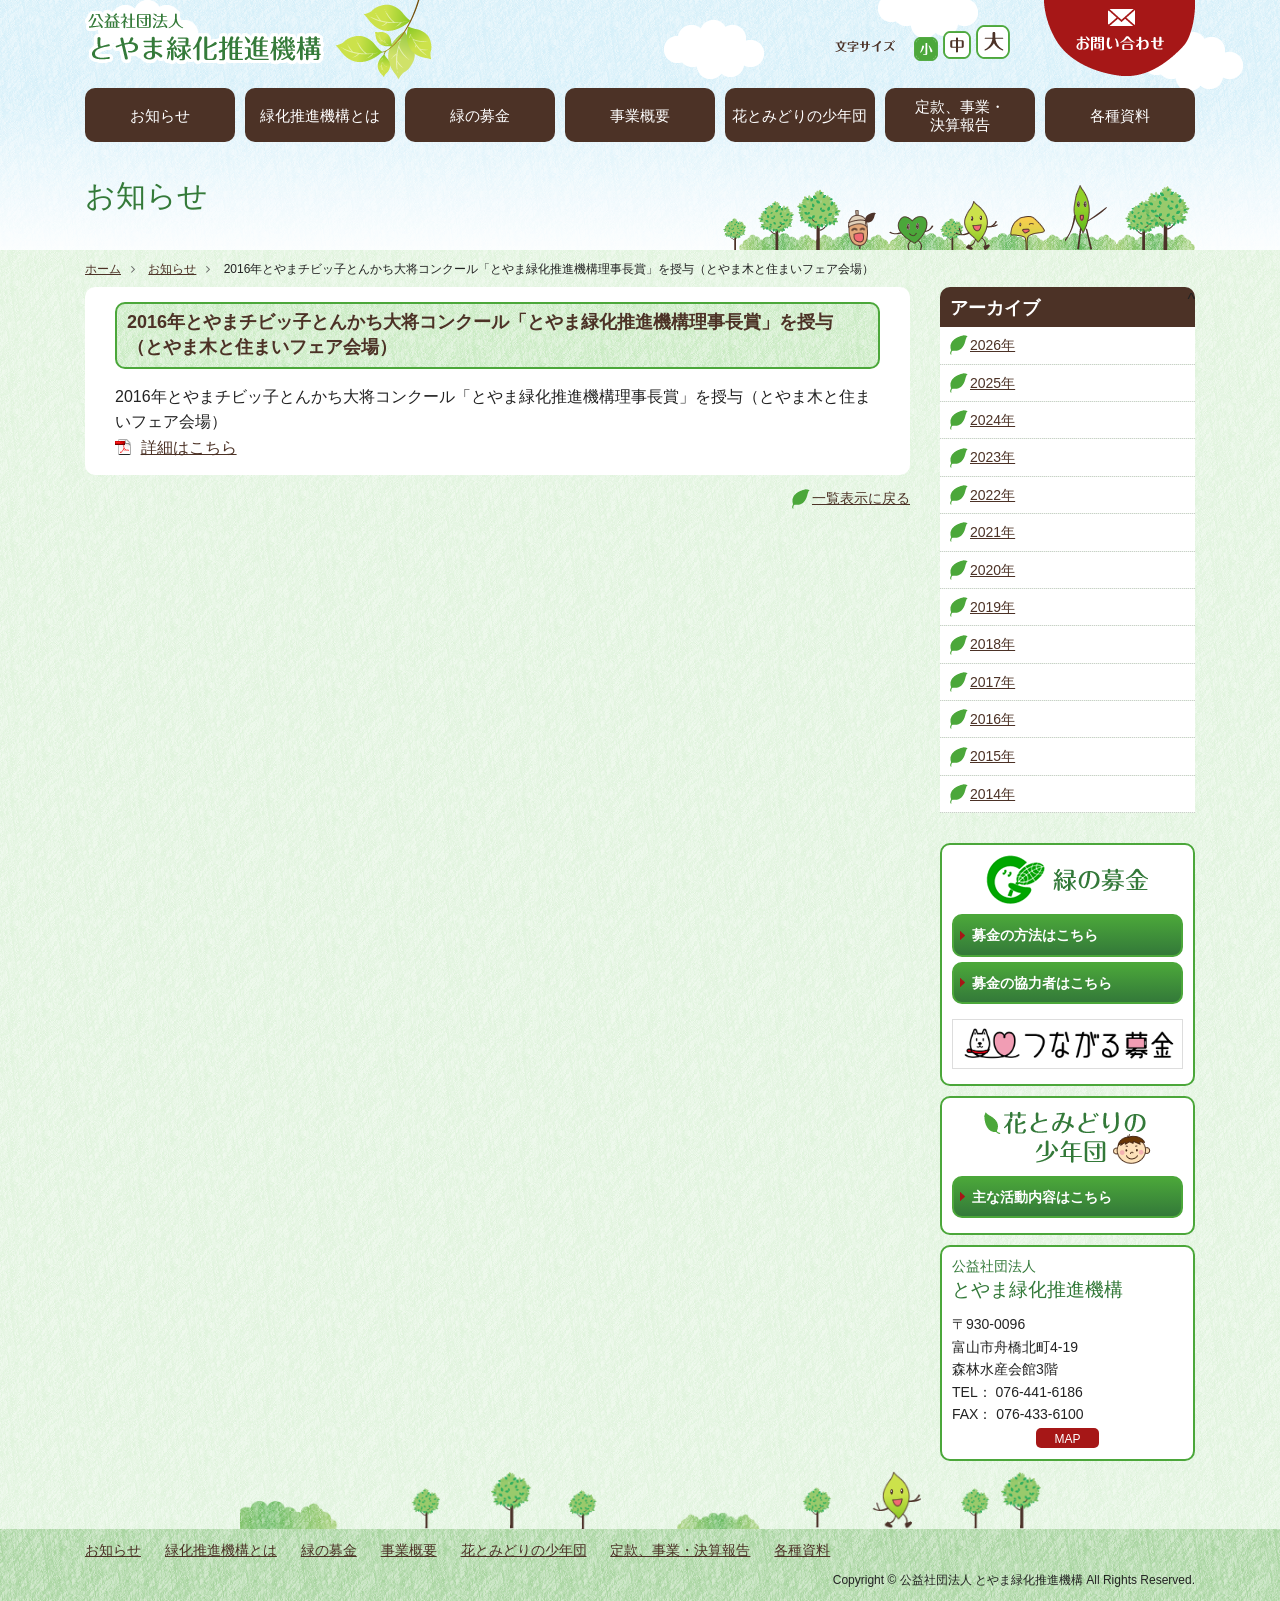  What do you see at coordinates (992, 570) in the screenshot?
I see `2020年` at bounding box center [992, 570].